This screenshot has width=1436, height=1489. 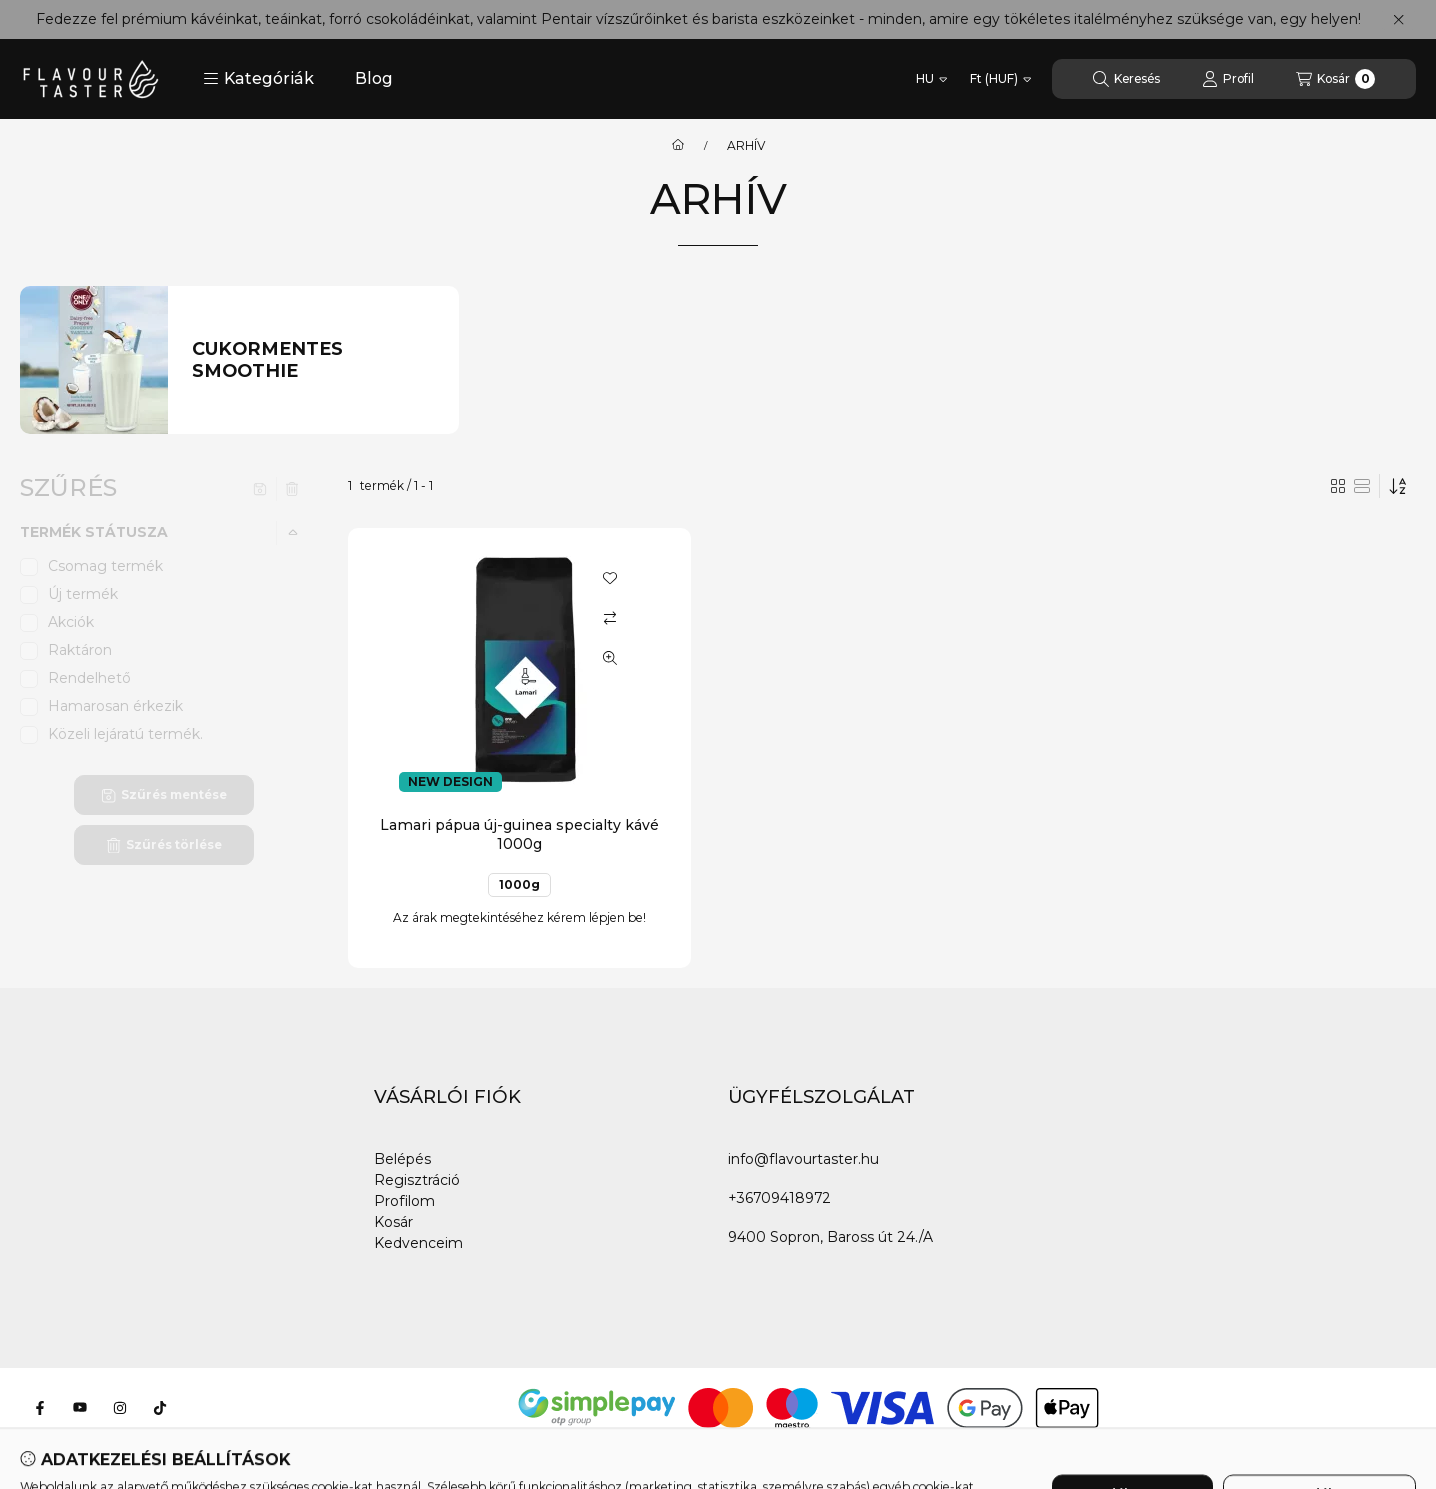 I want to click on Hamarosan érkezik, so click(x=115, y=706).